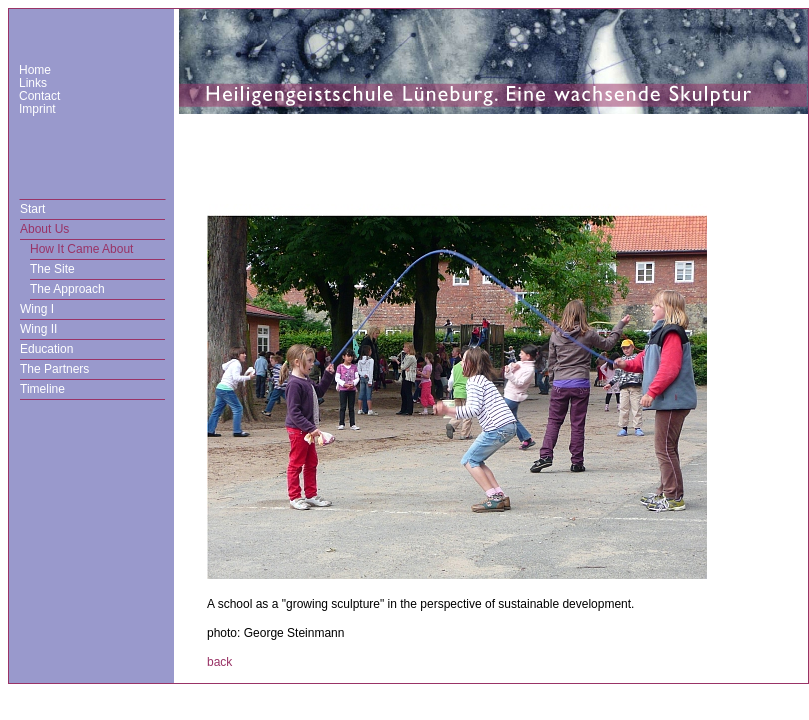 The image size is (809, 720). Describe the element at coordinates (44, 229) in the screenshot. I see `About Us` at that location.